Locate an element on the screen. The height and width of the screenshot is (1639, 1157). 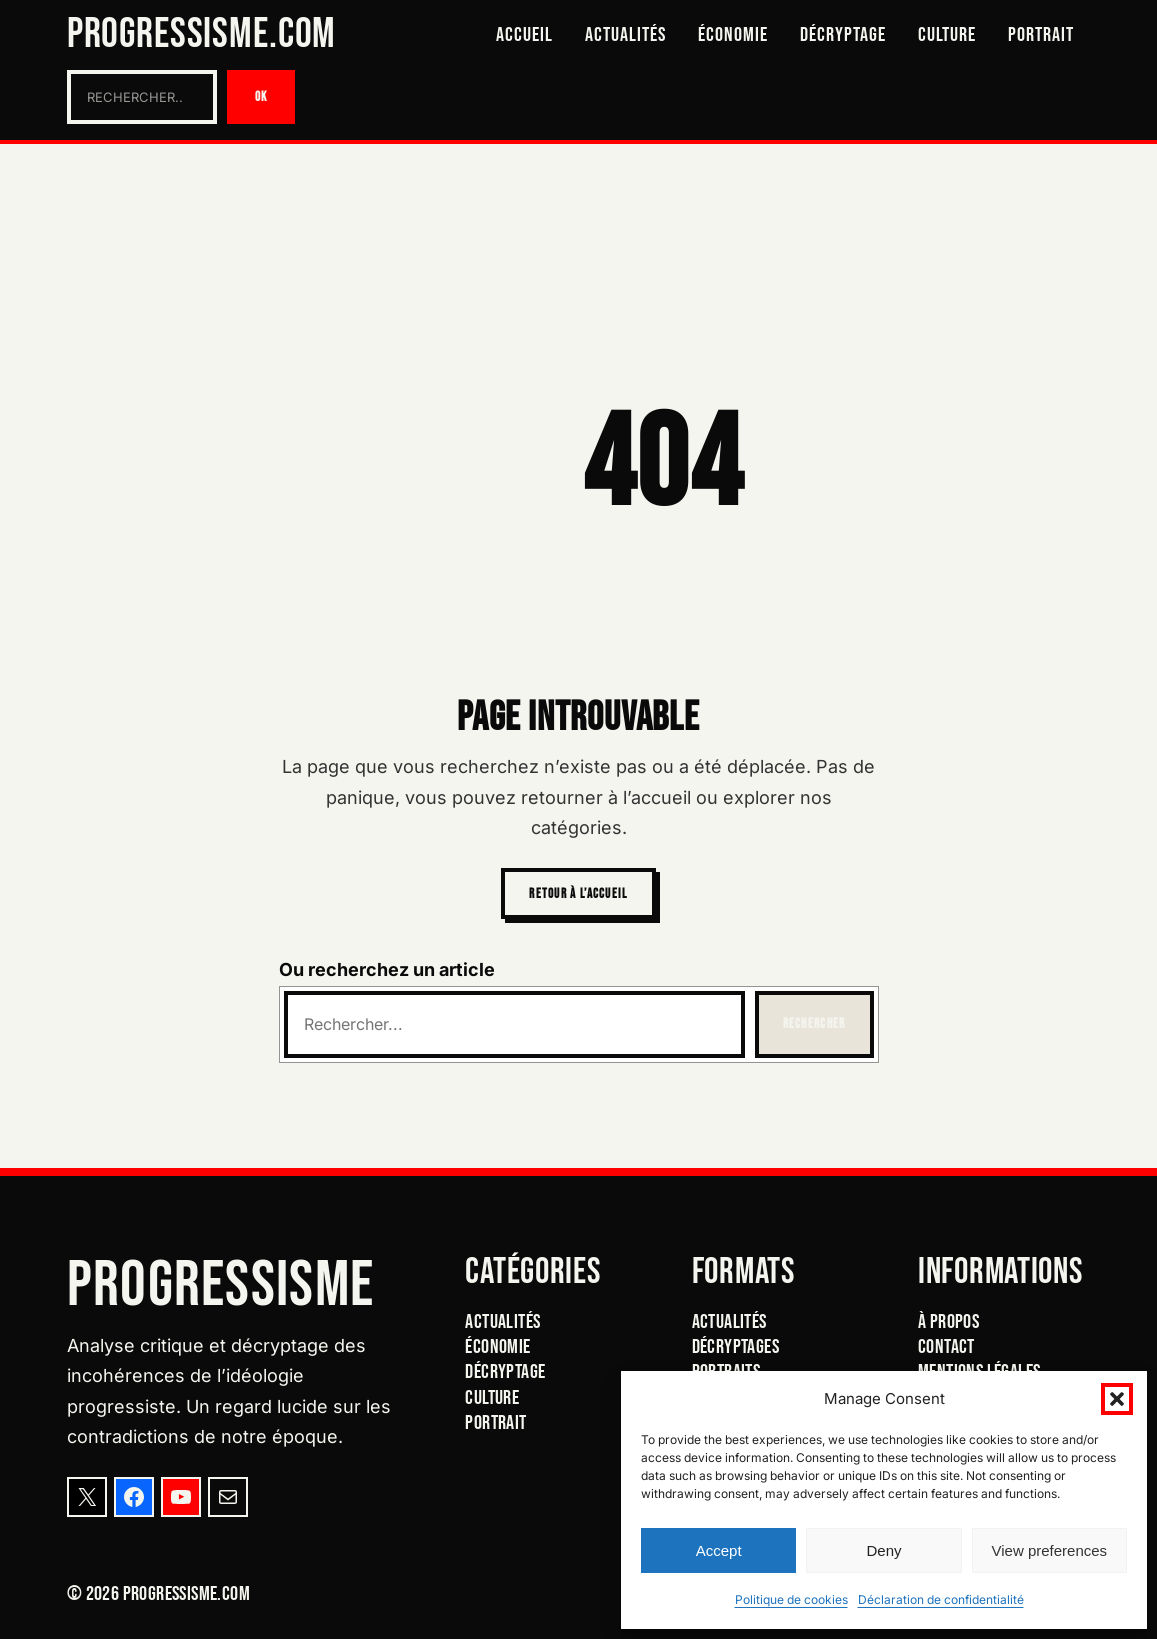
Politique de cookies is located at coordinates (791, 1599).